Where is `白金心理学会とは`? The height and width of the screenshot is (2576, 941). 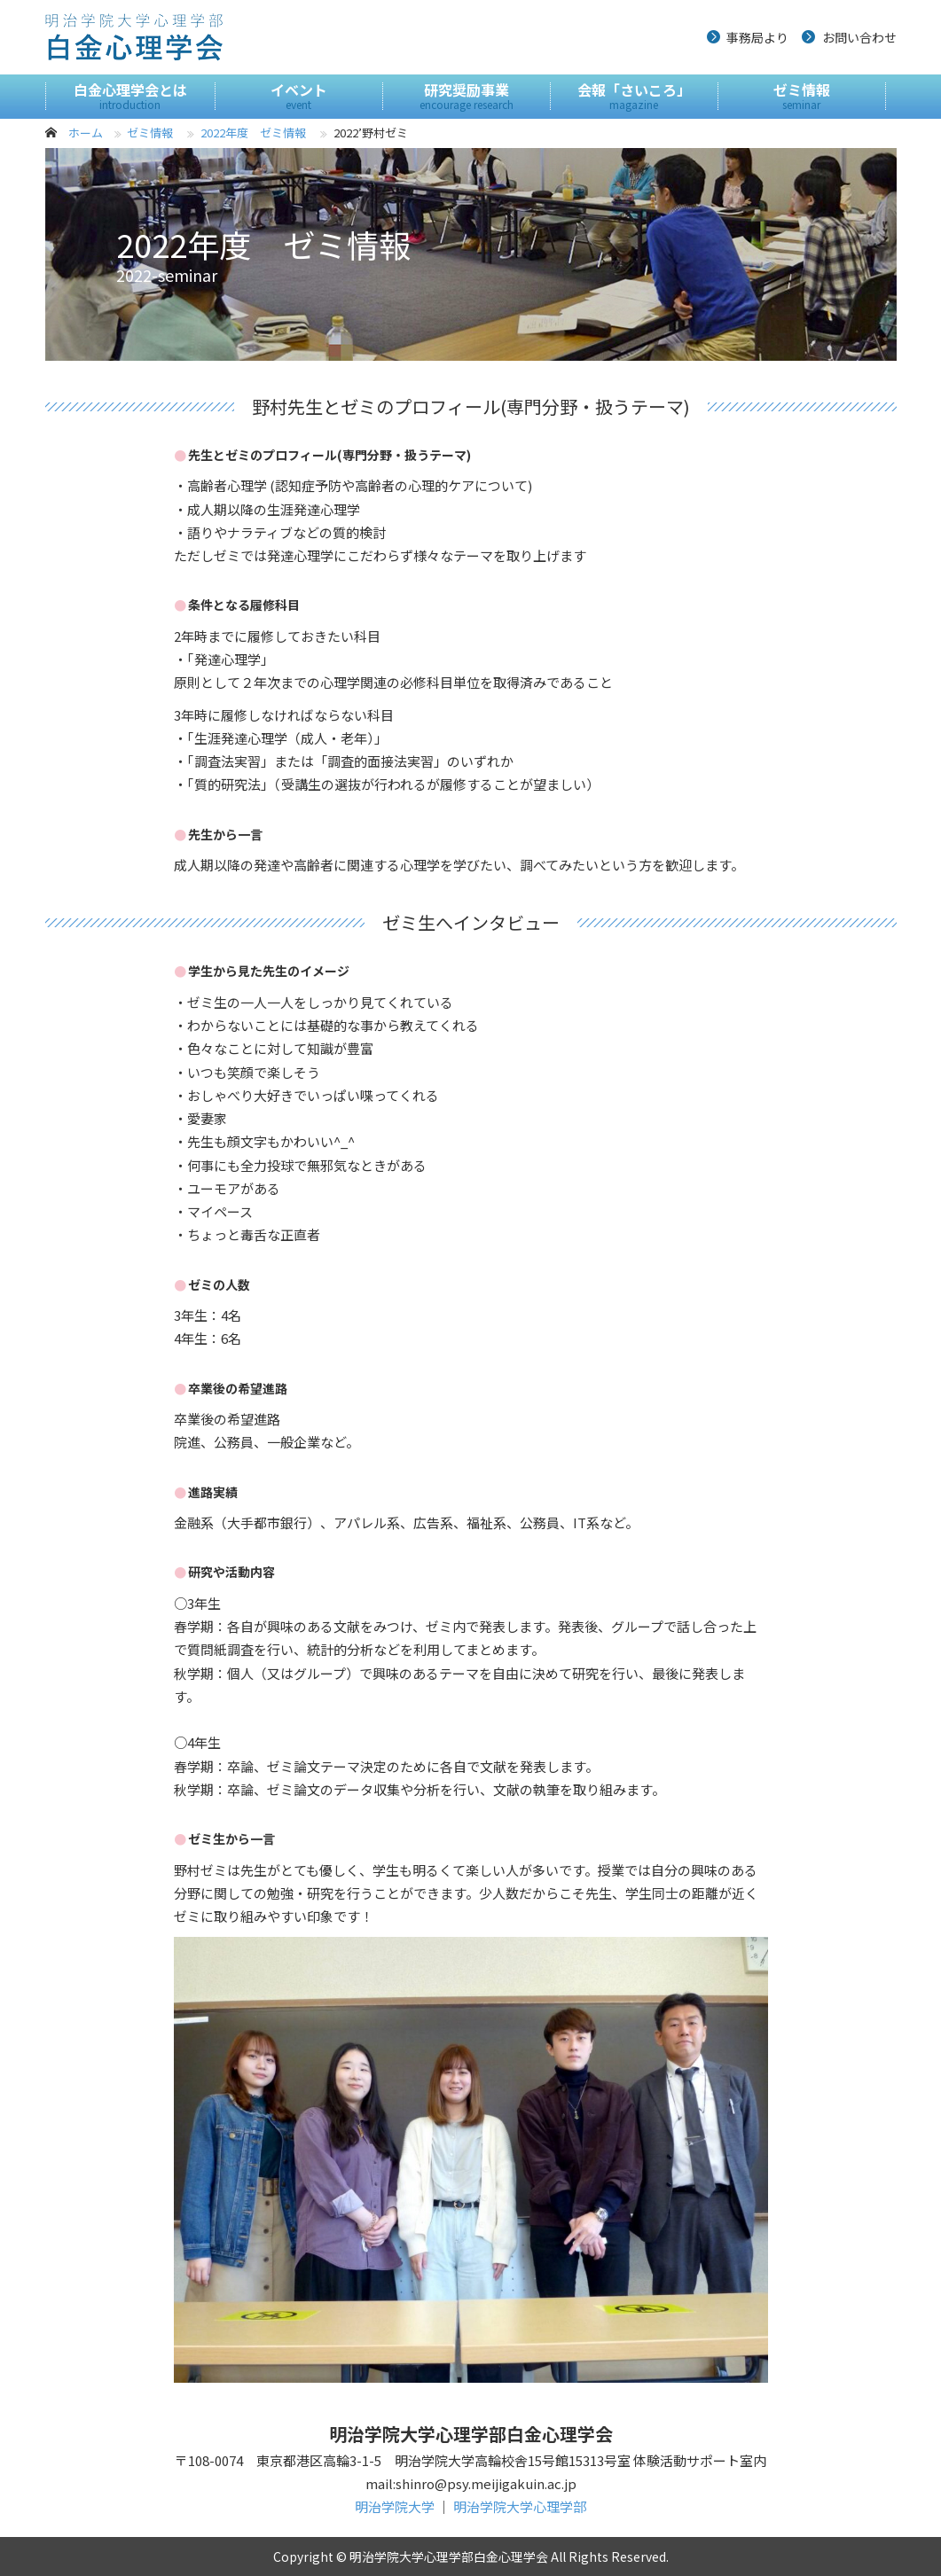 白金心理学会とは is located at coordinates (130, 96).